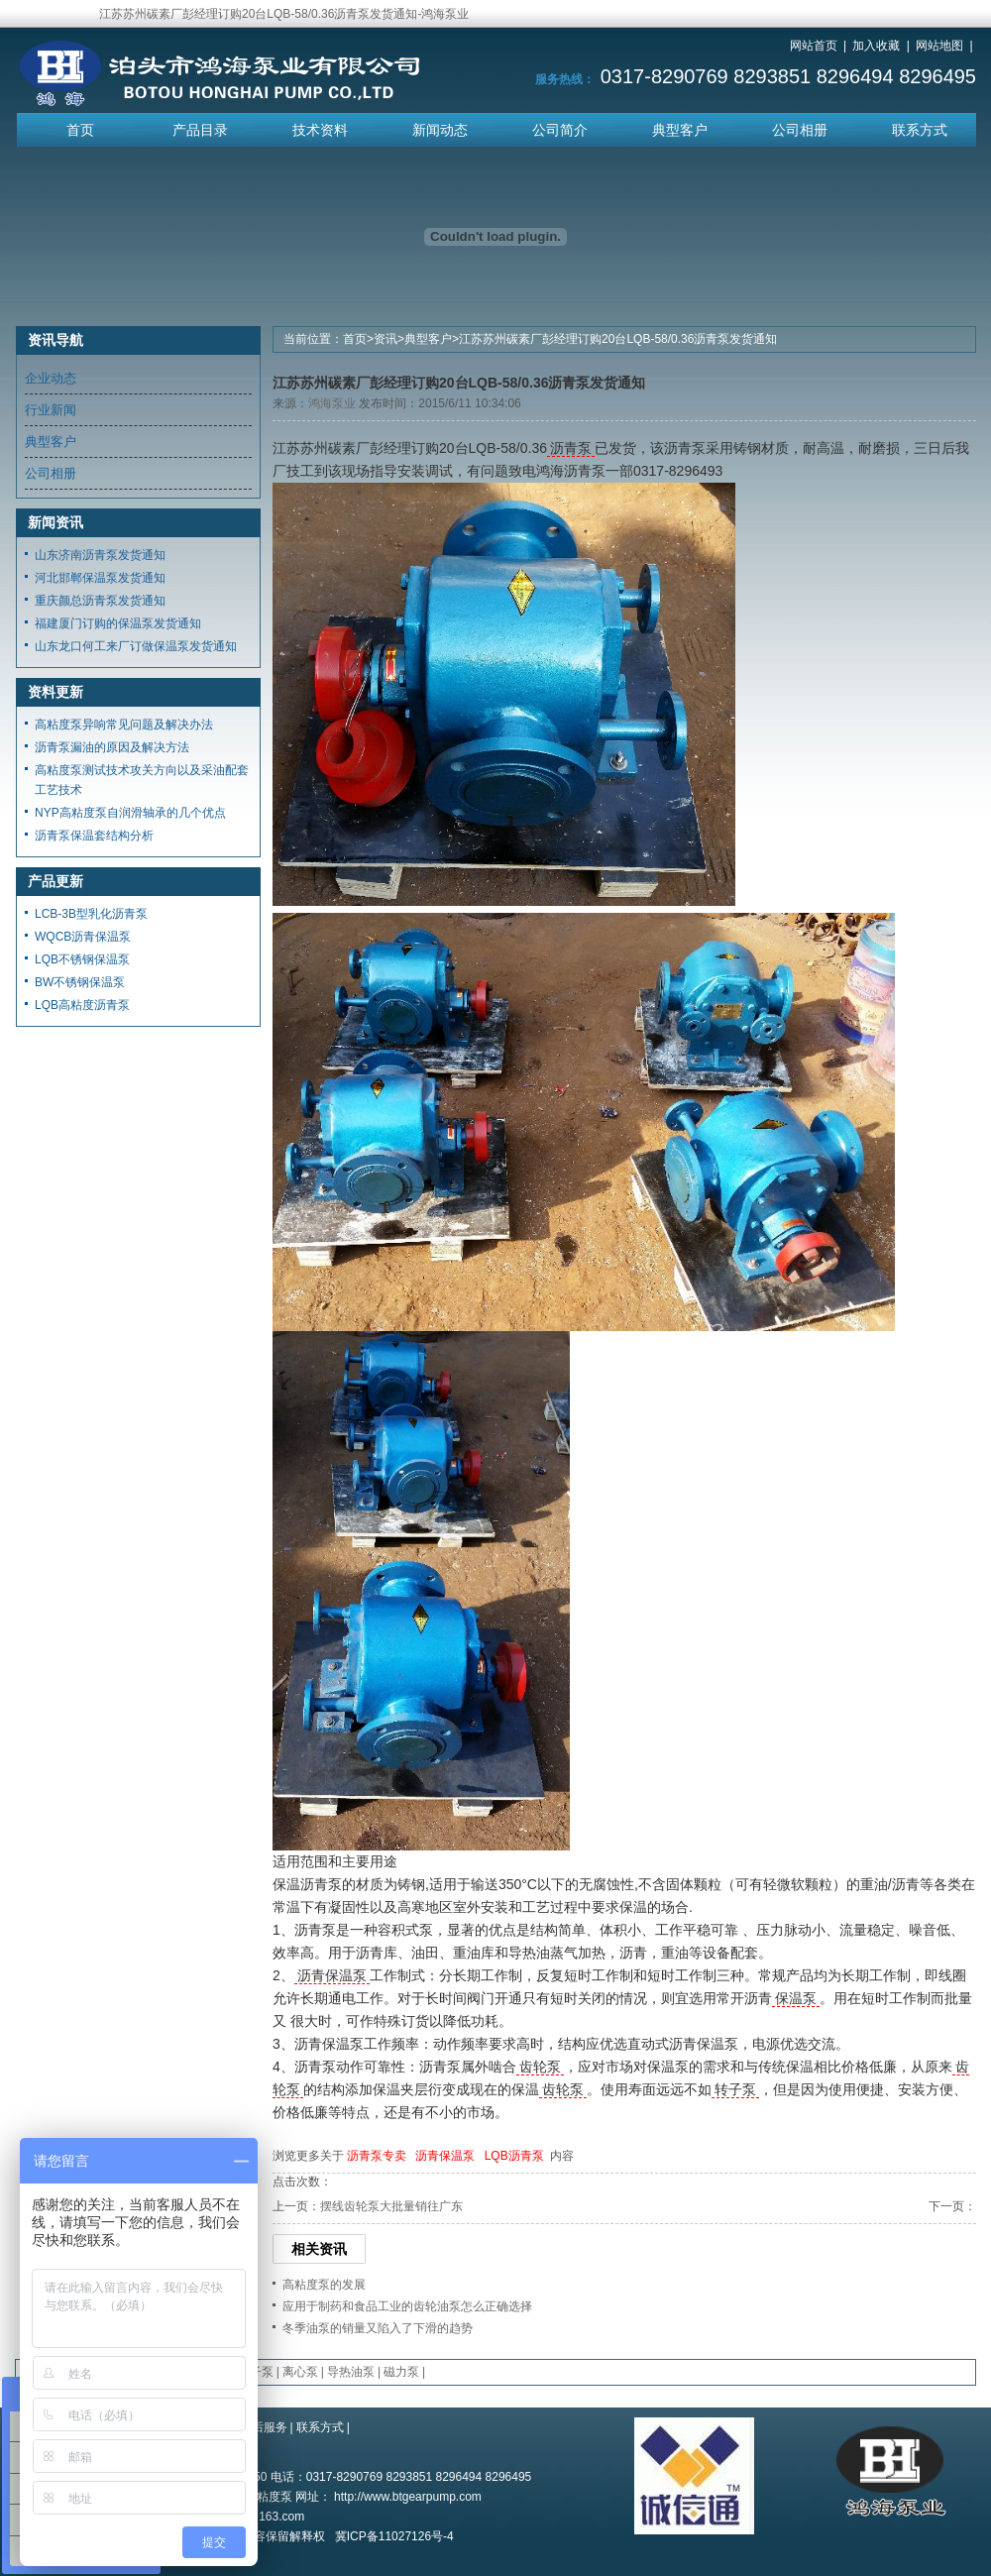  I want to click on 产品目录, so click(200, 130).